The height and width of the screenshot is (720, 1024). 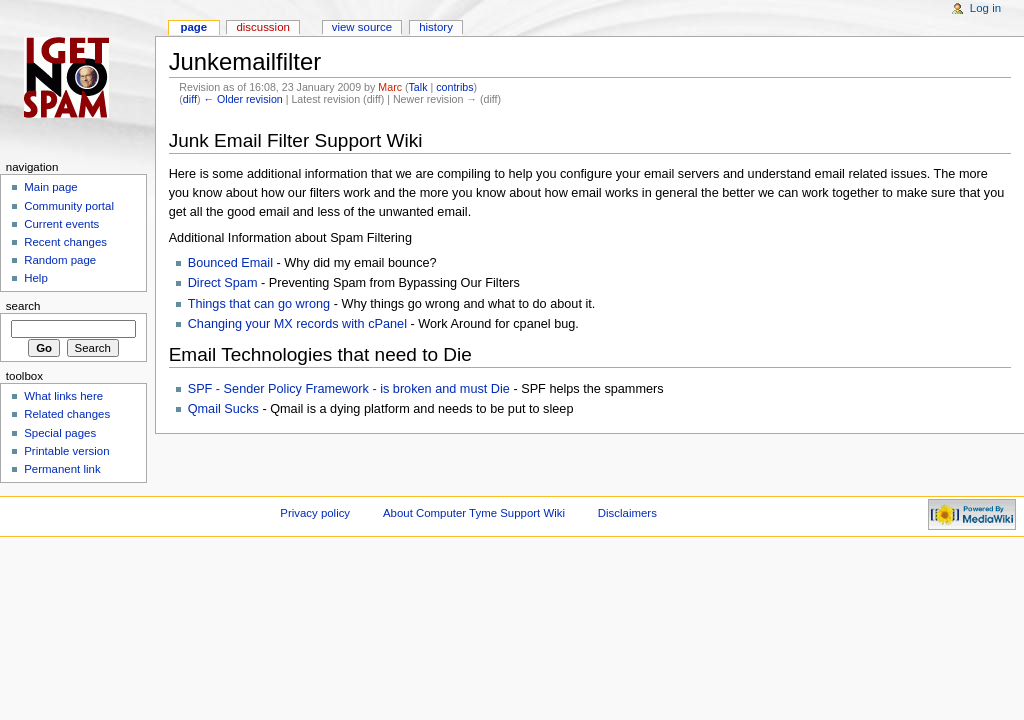 What do you see at coordinates (259, 304) in the screenshot?
I see `Things that can go wrong` at bounding box center [259, 304].